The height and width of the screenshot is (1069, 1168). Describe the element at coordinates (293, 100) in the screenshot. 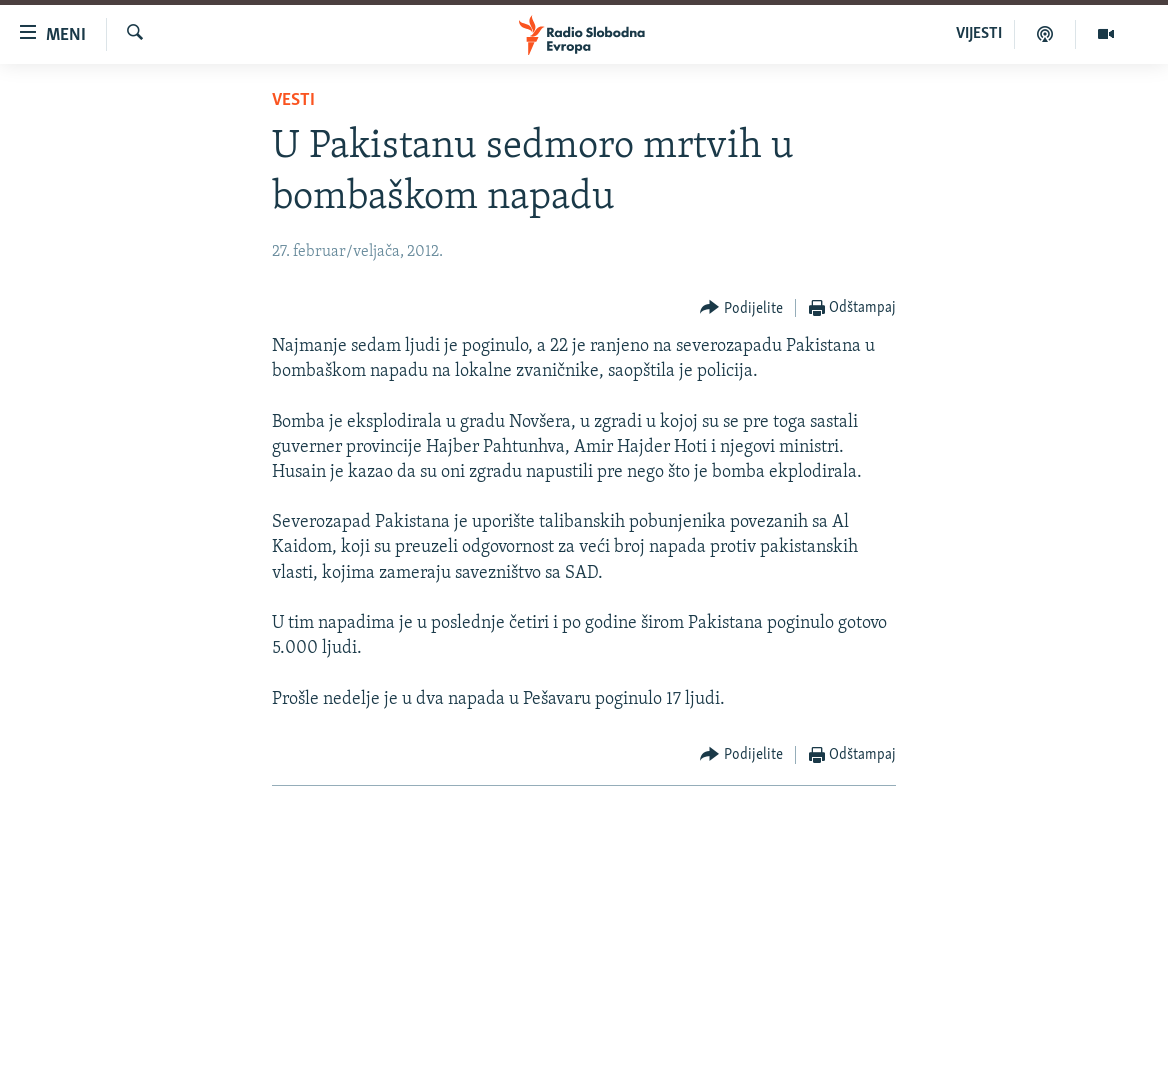

I see `Vesti` at that location.